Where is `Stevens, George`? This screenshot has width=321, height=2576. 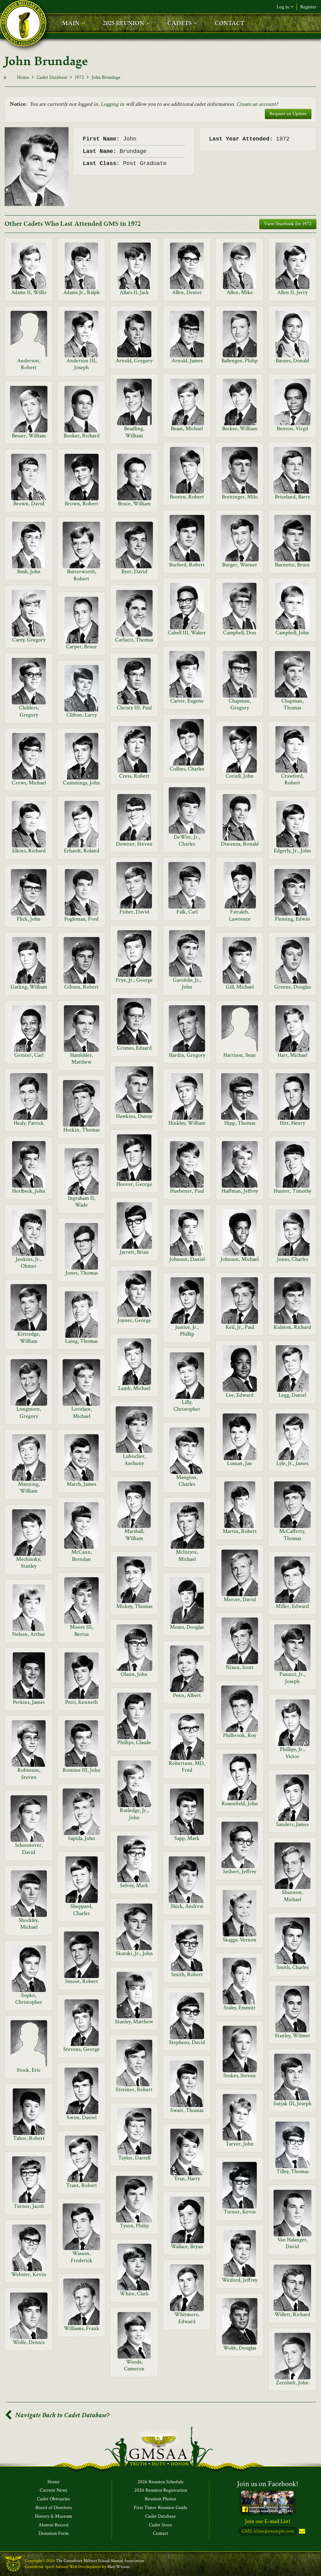 Stevens, George is located at coordinates (81, 2049).